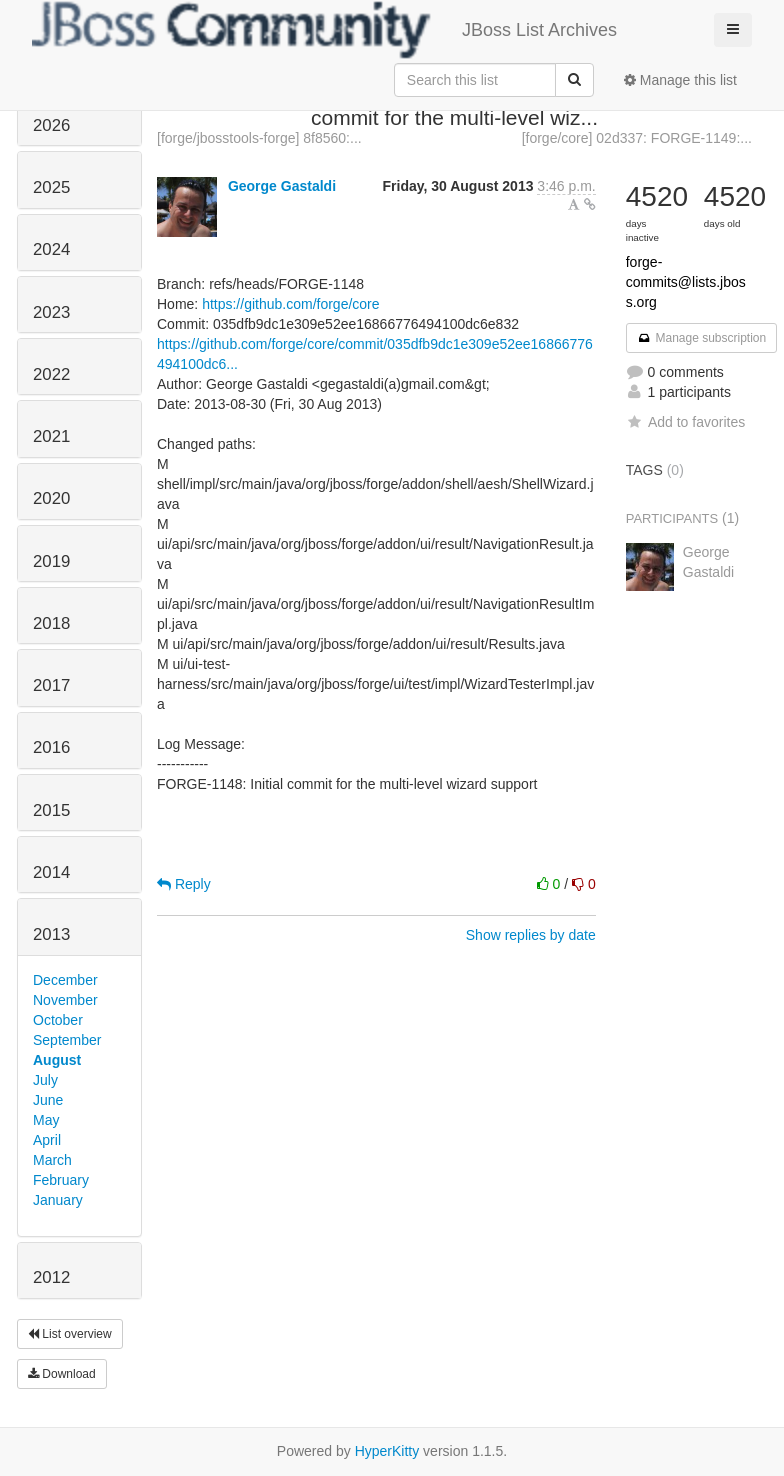  Describe the element at coordinates (686, 282) in the screenshot. I see `forge-commits@lists.jboss.org` at that location.